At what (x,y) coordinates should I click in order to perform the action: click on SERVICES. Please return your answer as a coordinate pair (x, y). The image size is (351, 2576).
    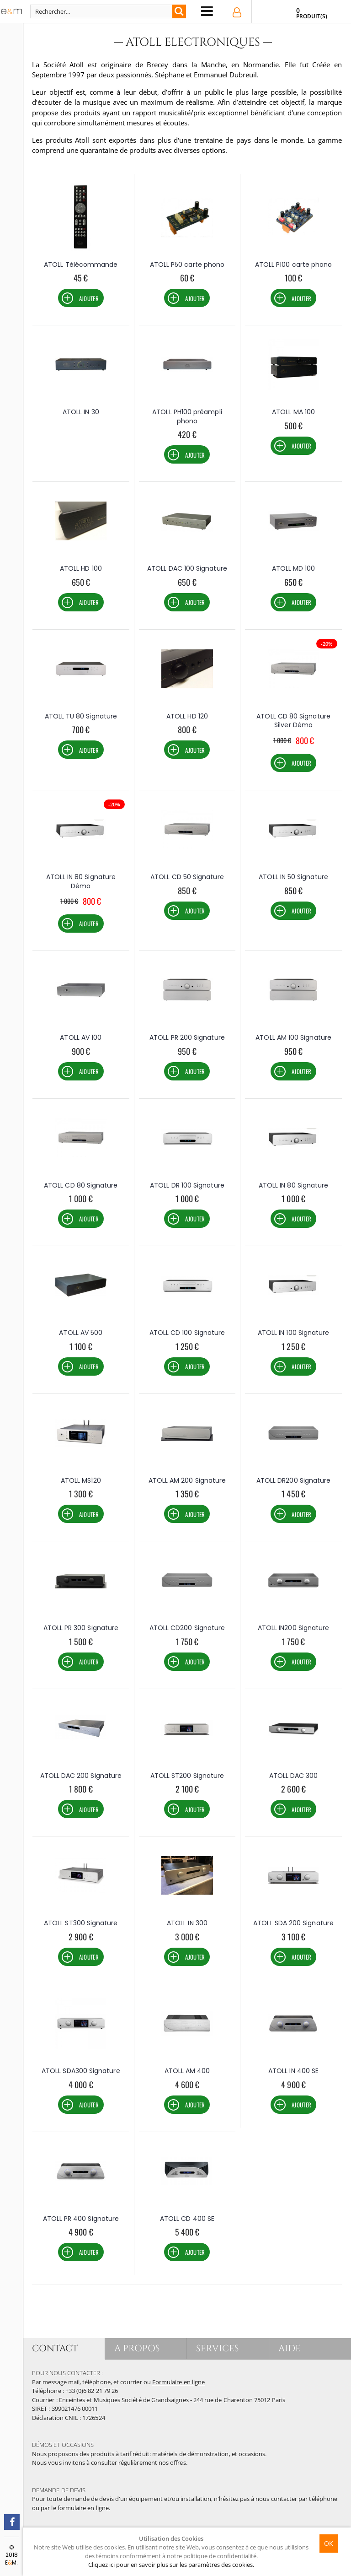
    Looking at the image, I should click on (217, 2348).